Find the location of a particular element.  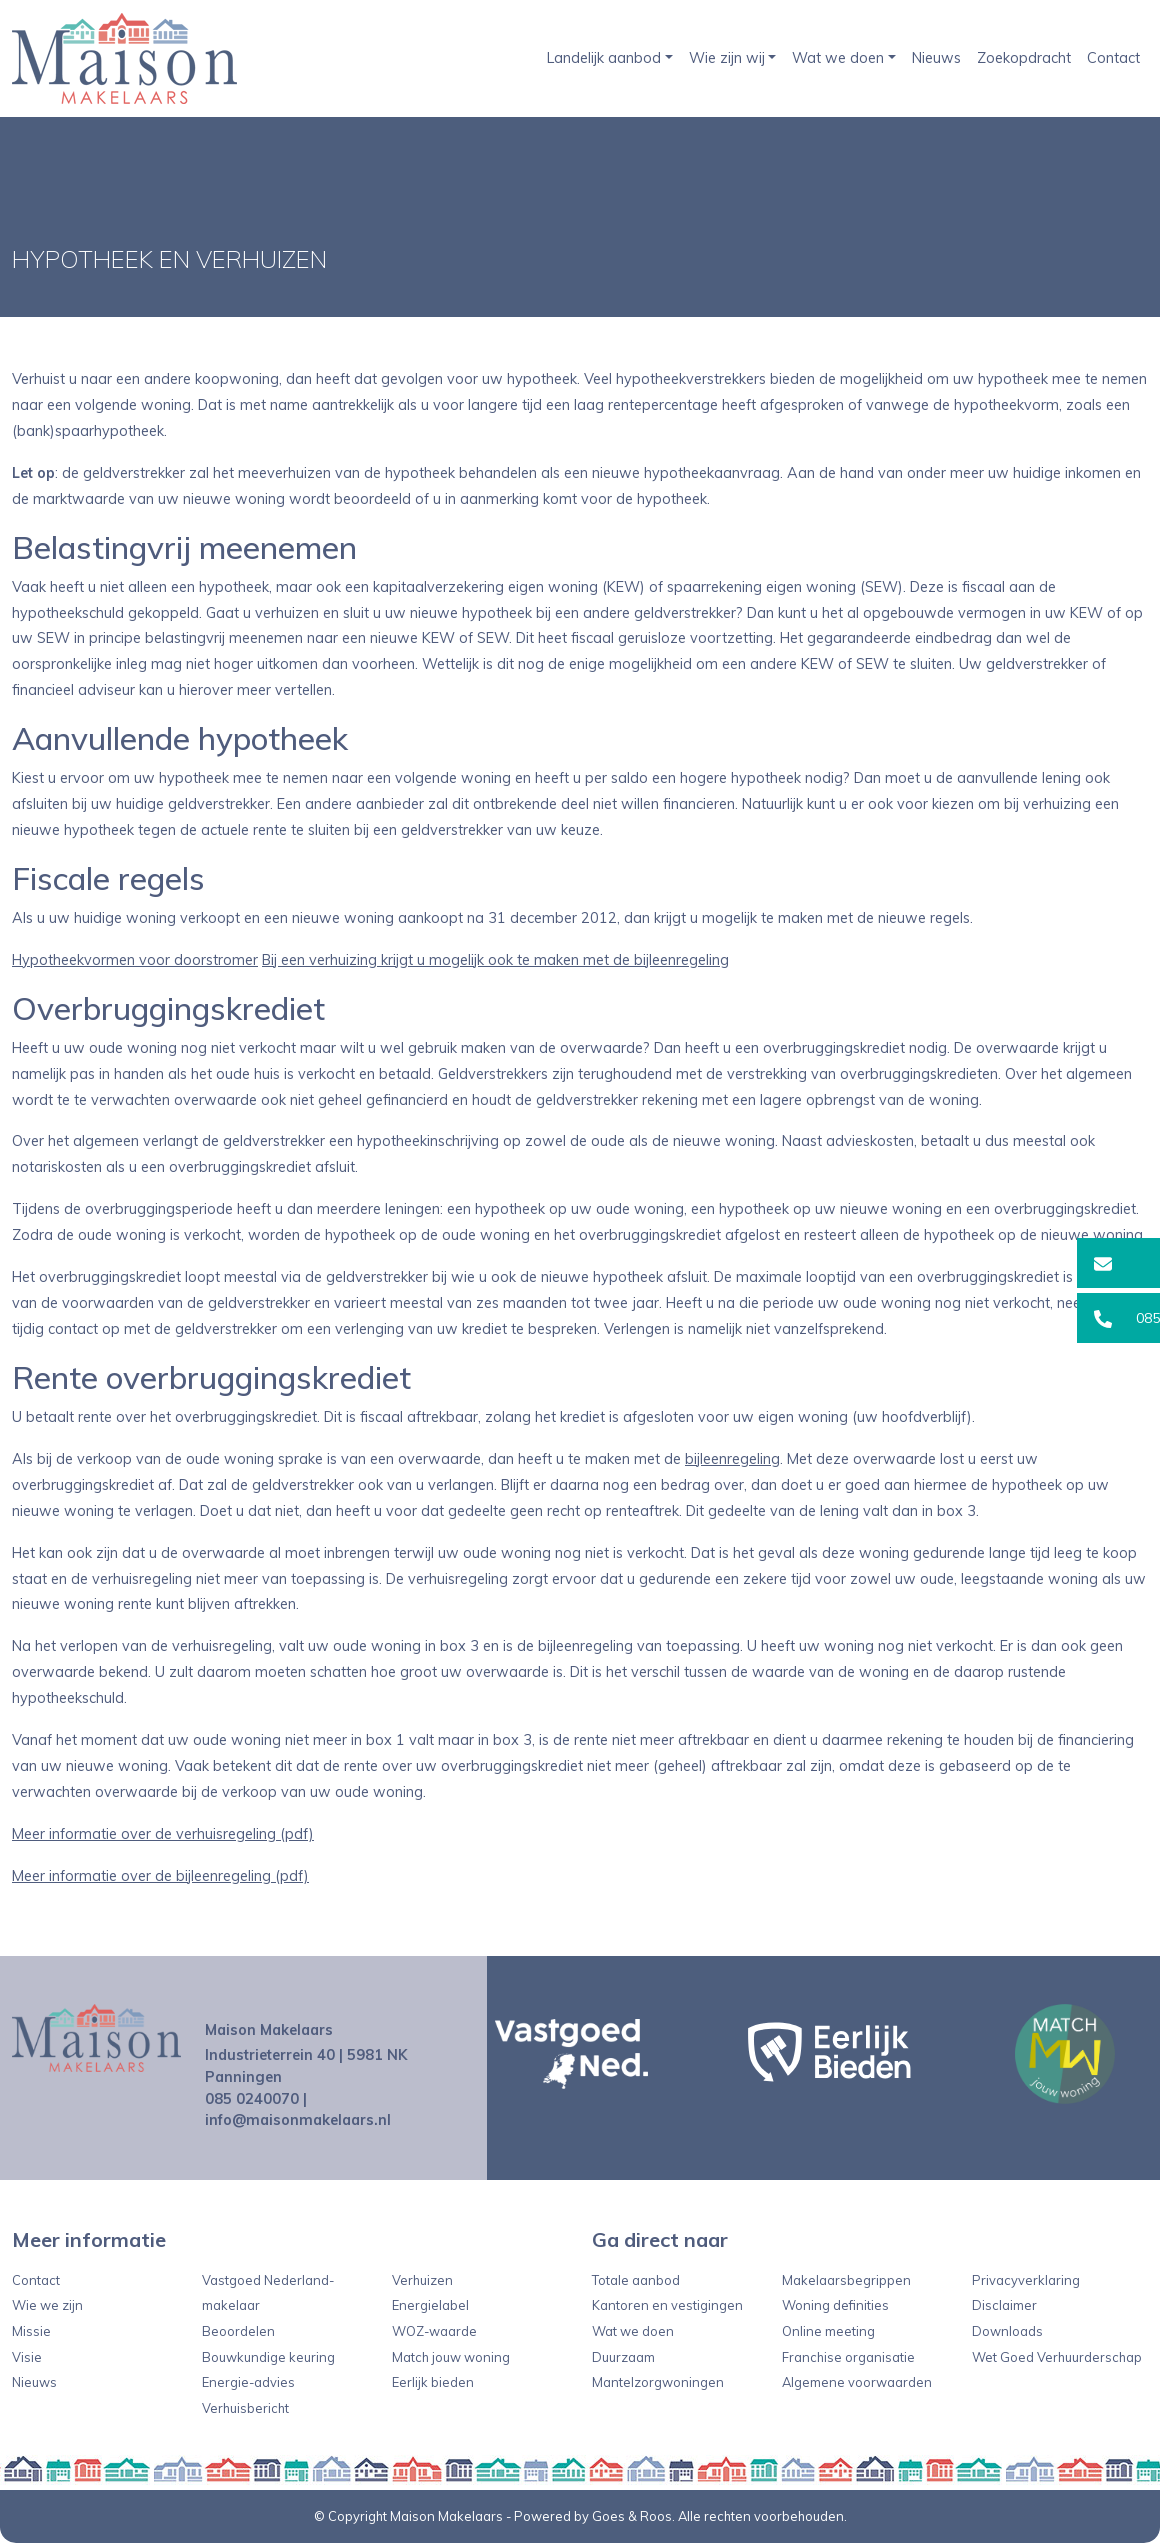

Makelaarsbegrippen is located at coordinates (846, 2280).